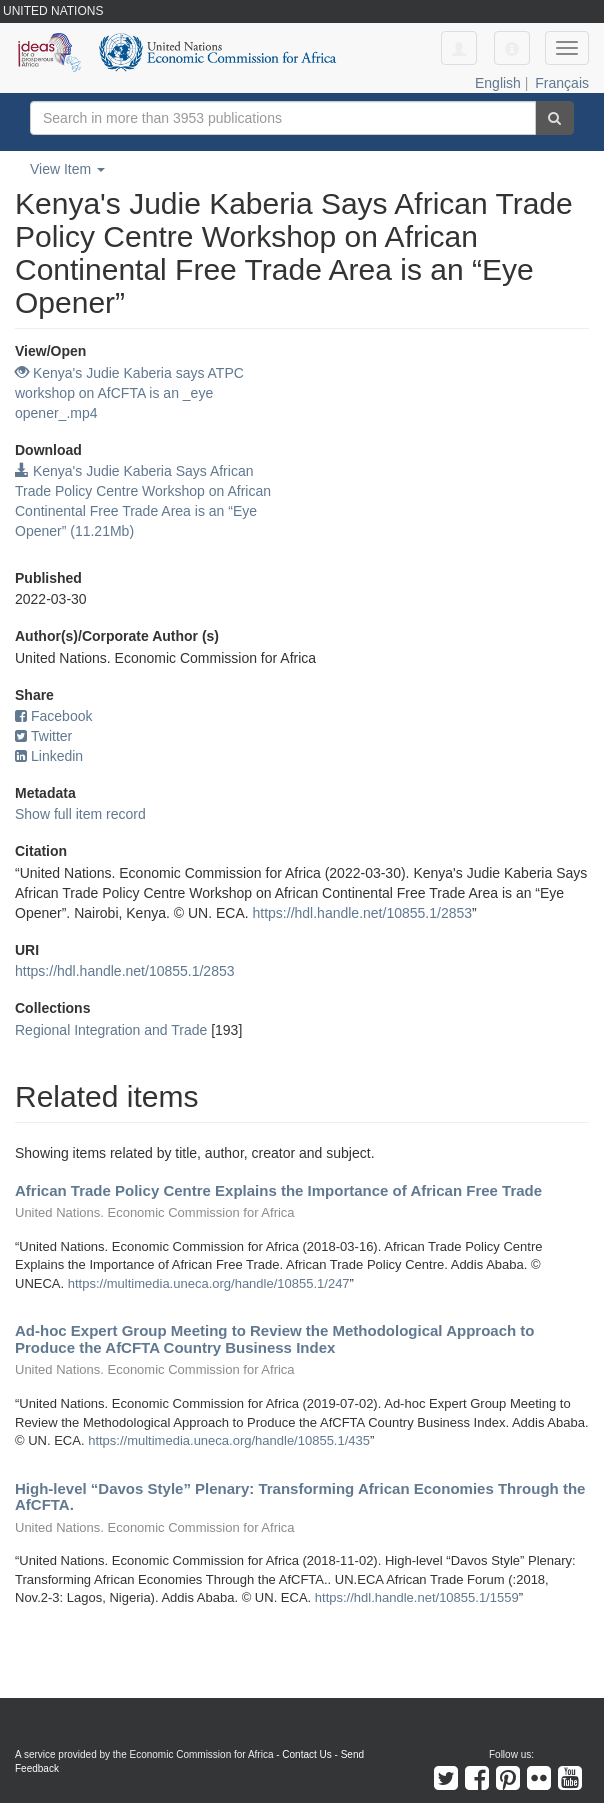 Image resolution: width=604 pixels, height=1803 pixels. Describe the element at coordinates (306, 1754) in the screenshot. I see `Contact Us` at that location.